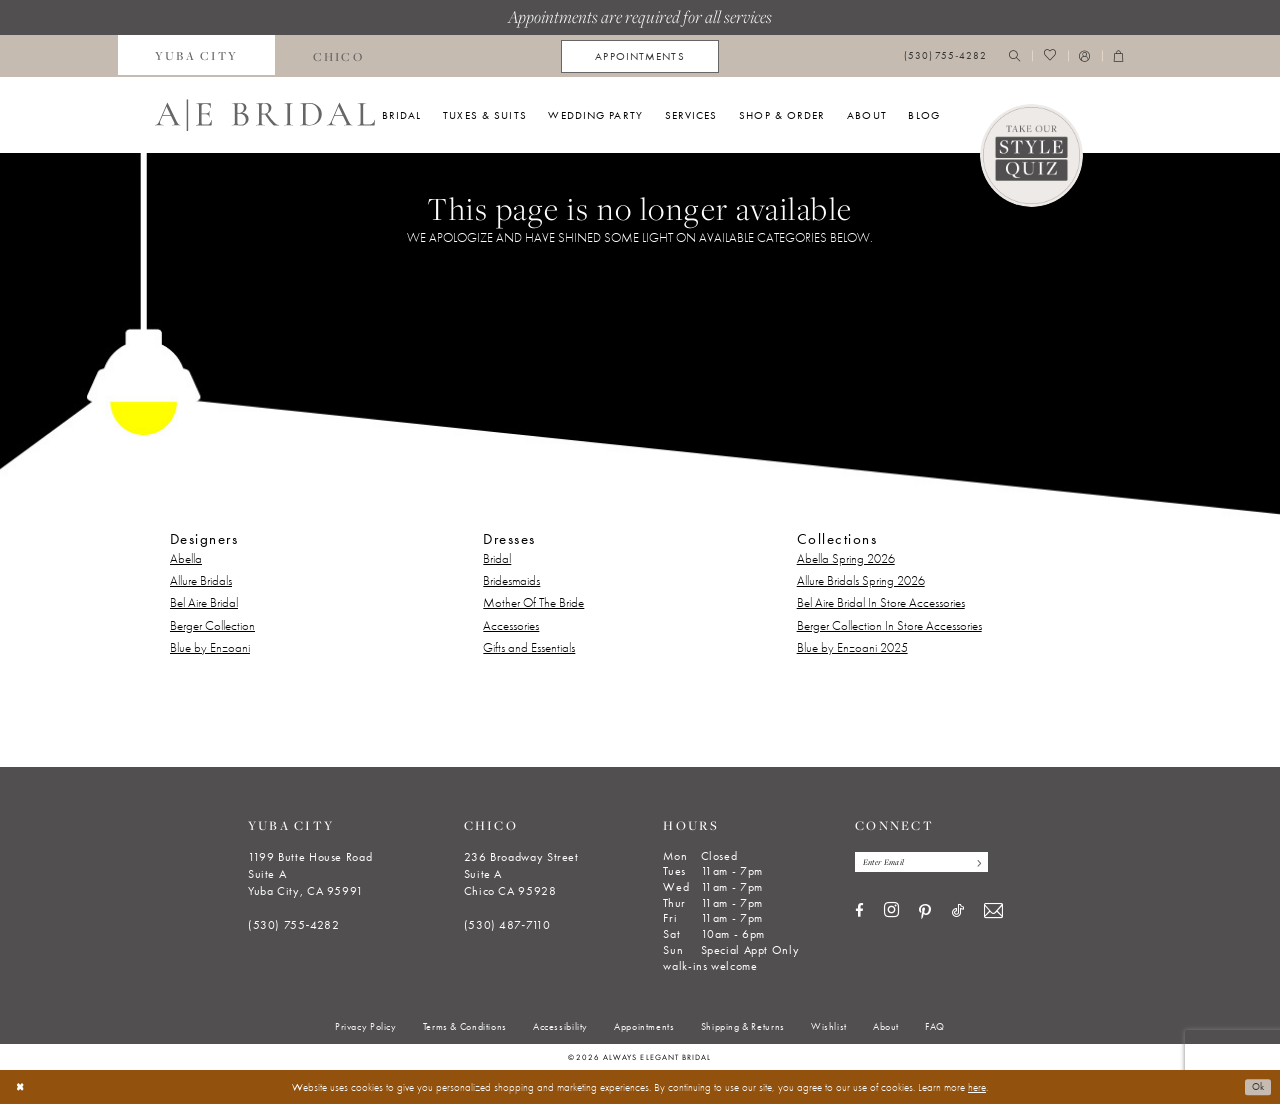 Image resolution: width=1280 pixels, height=1104 pixels. I want to click on [Always Elegant Bridal], so click(265, 115).